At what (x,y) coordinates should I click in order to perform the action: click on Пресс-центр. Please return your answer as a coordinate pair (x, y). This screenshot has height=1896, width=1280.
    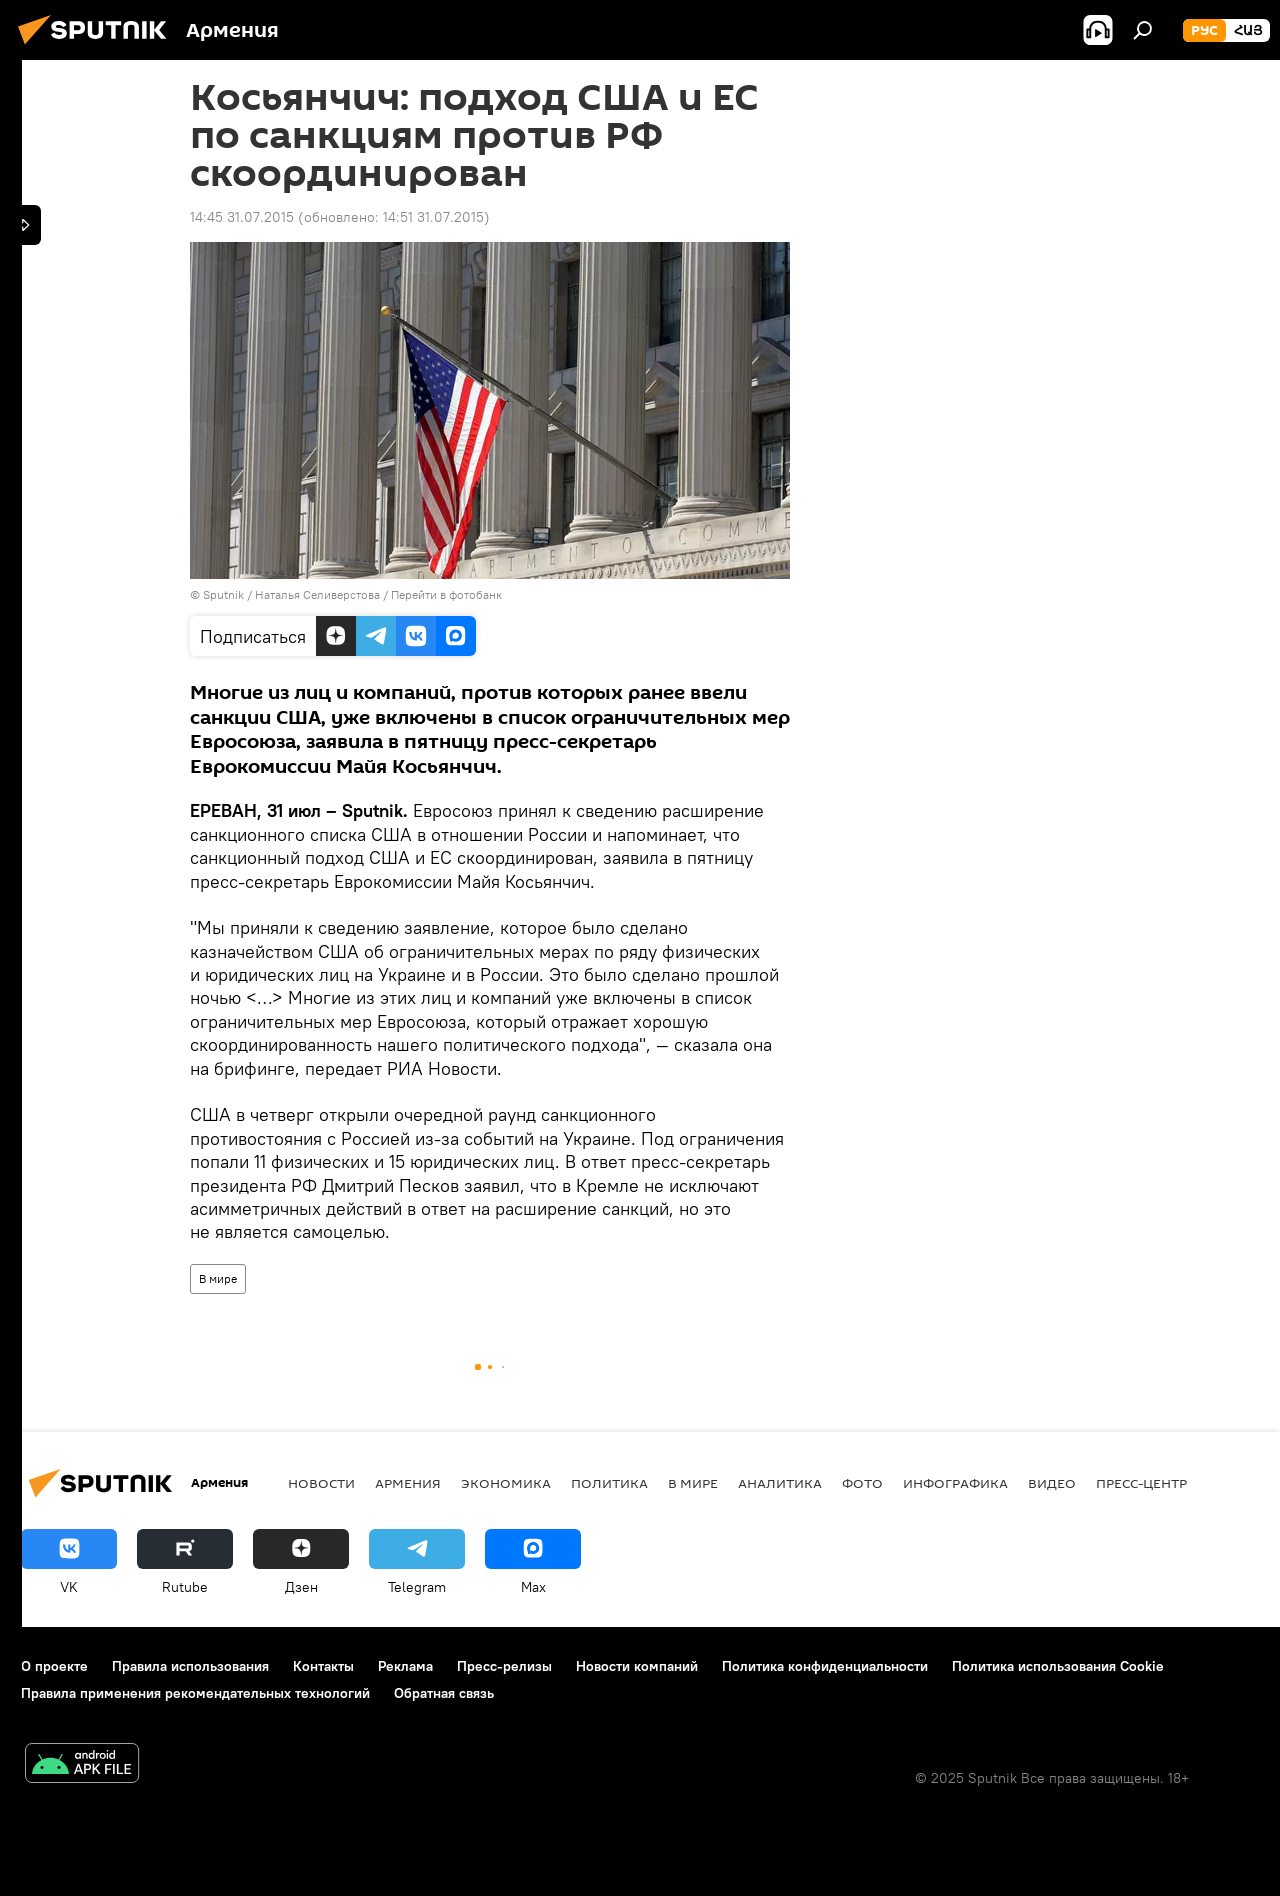
    Looking at the image, I should click on (1141, 1483).